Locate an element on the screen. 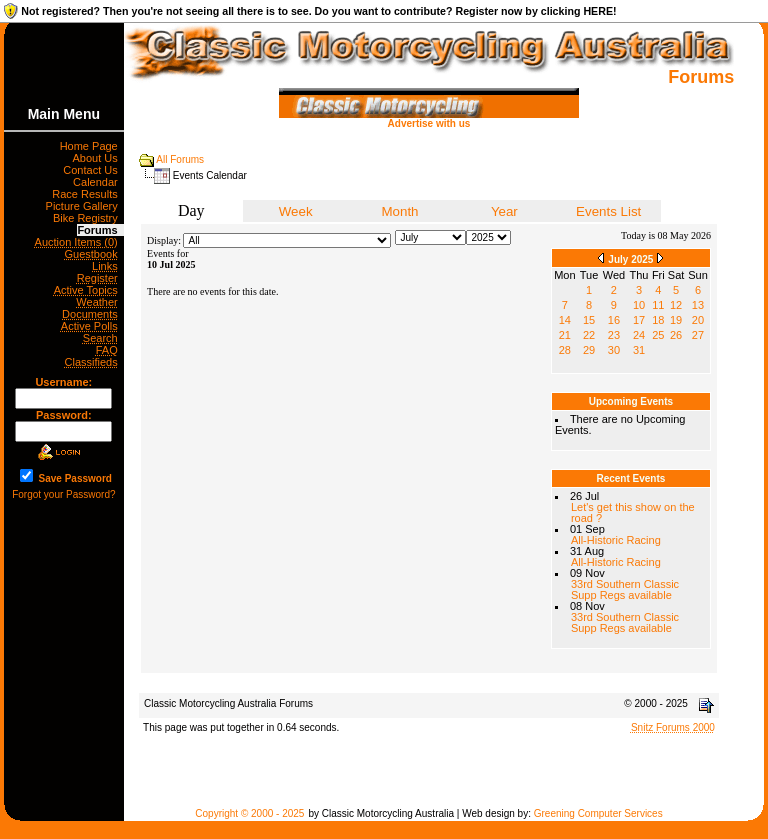  19 is located at coordinates (676, 320).